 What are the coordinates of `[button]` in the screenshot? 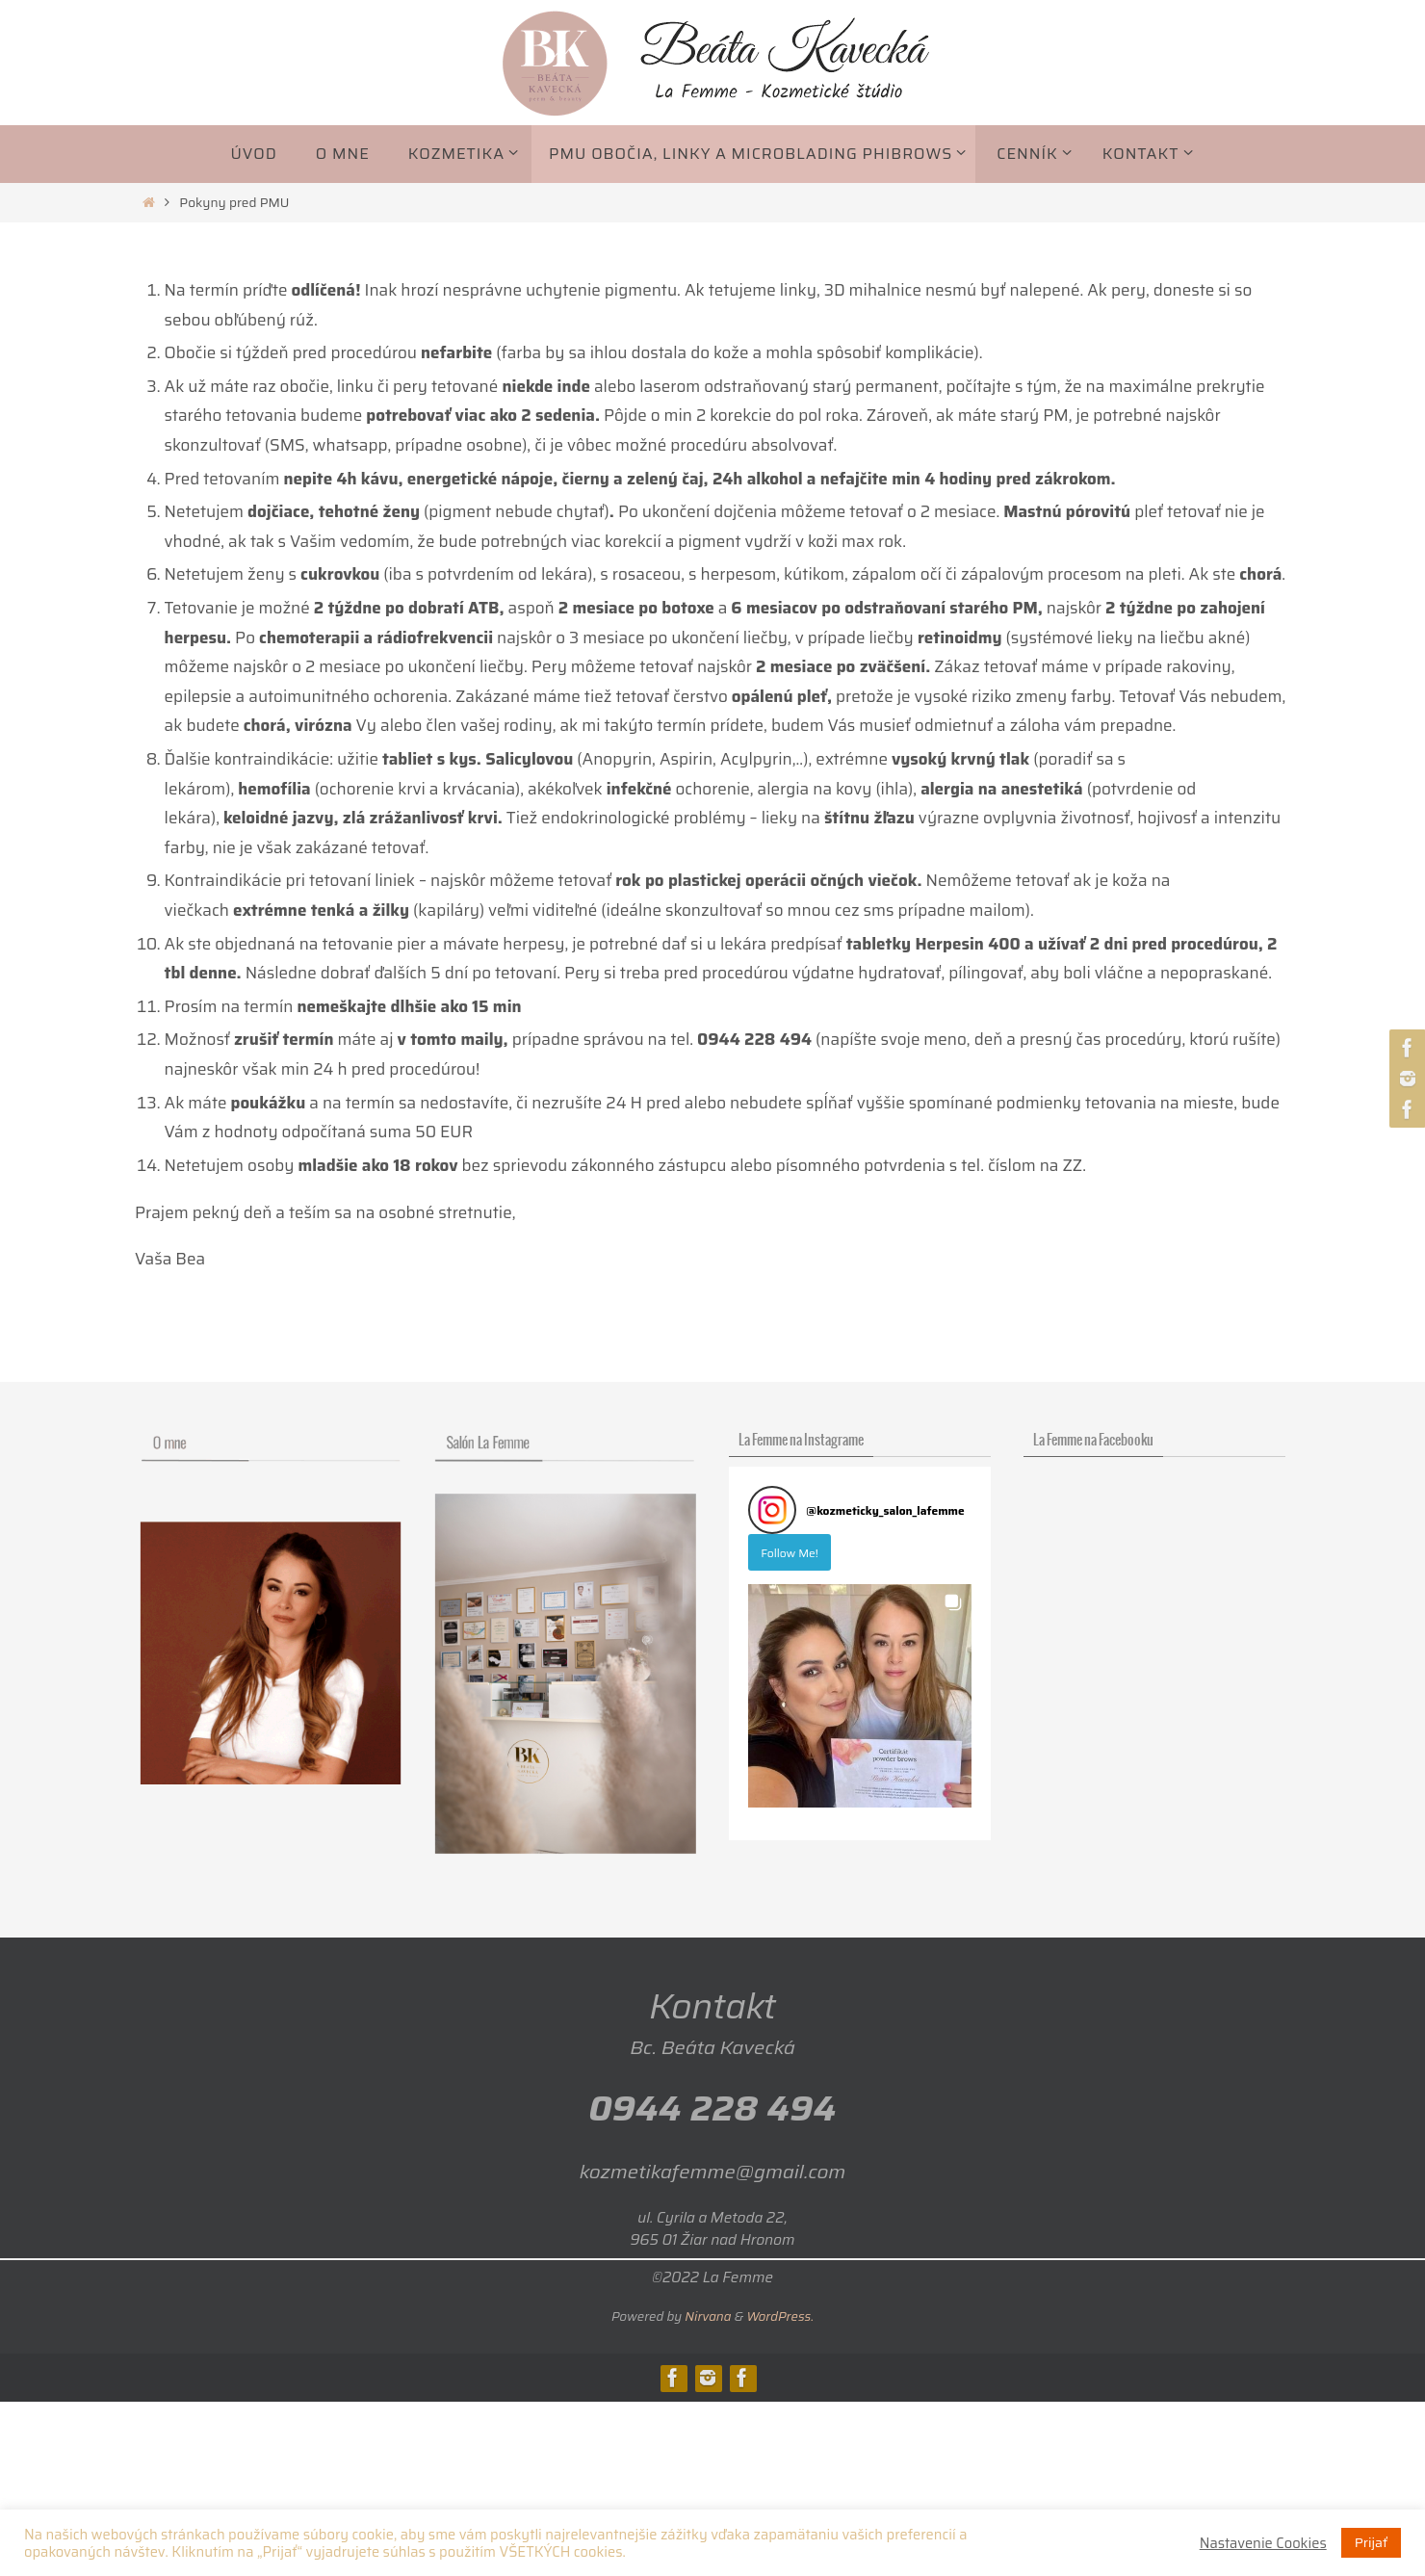 It's located at (860, 1696).